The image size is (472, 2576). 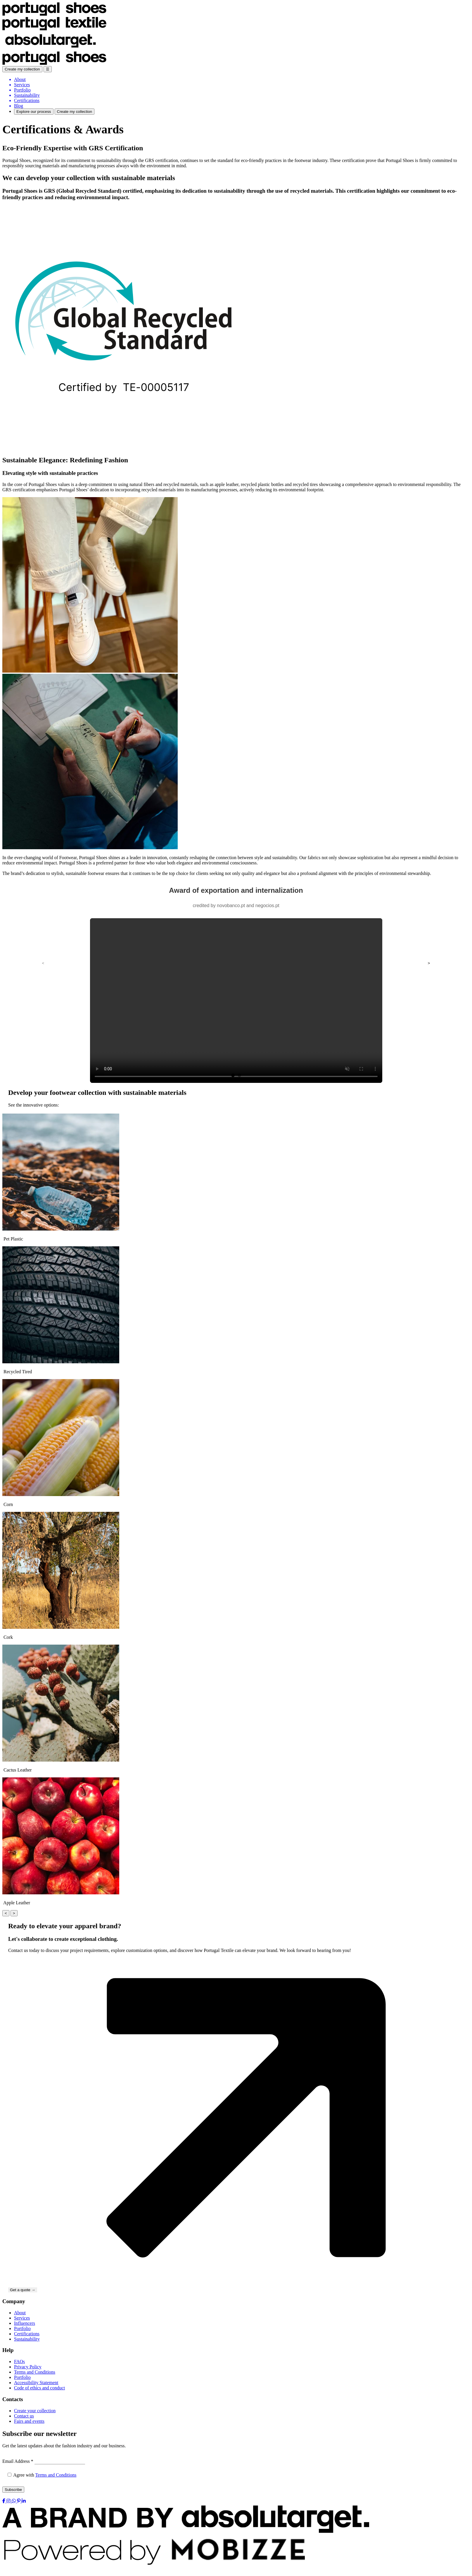 I want to click on [Pinterest], so click(x=19, y=2501).